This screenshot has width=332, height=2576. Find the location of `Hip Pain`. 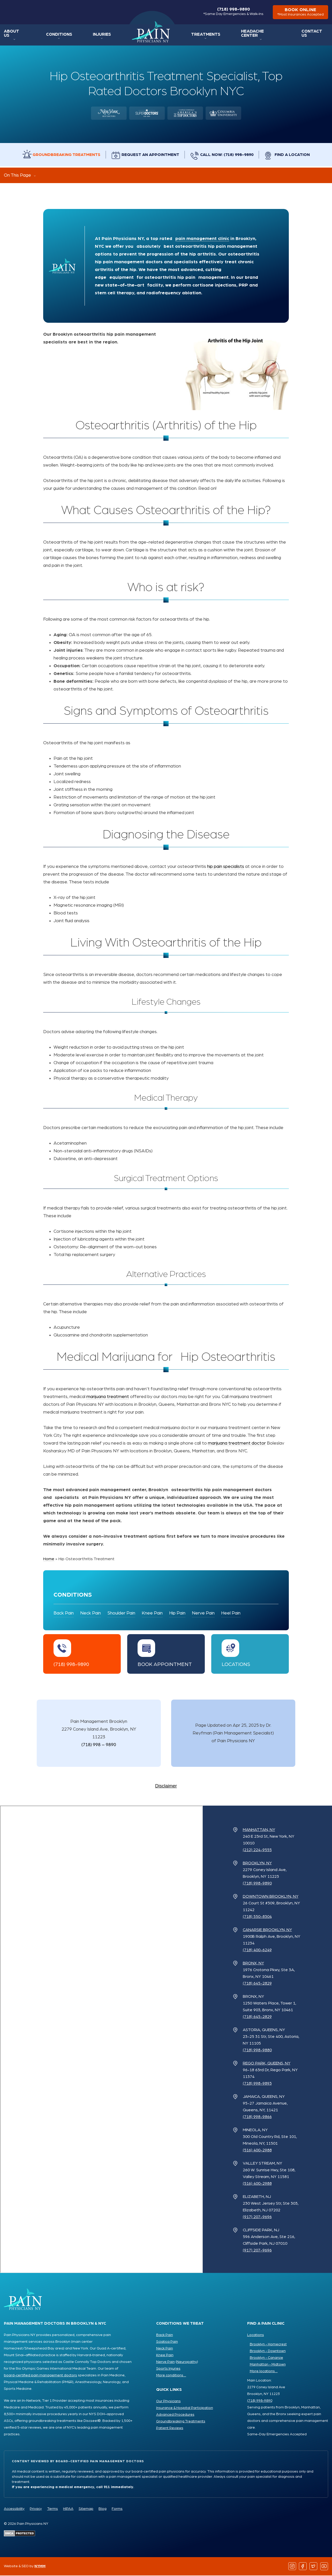

Hip Pain is located at coordinates (177, 1613).